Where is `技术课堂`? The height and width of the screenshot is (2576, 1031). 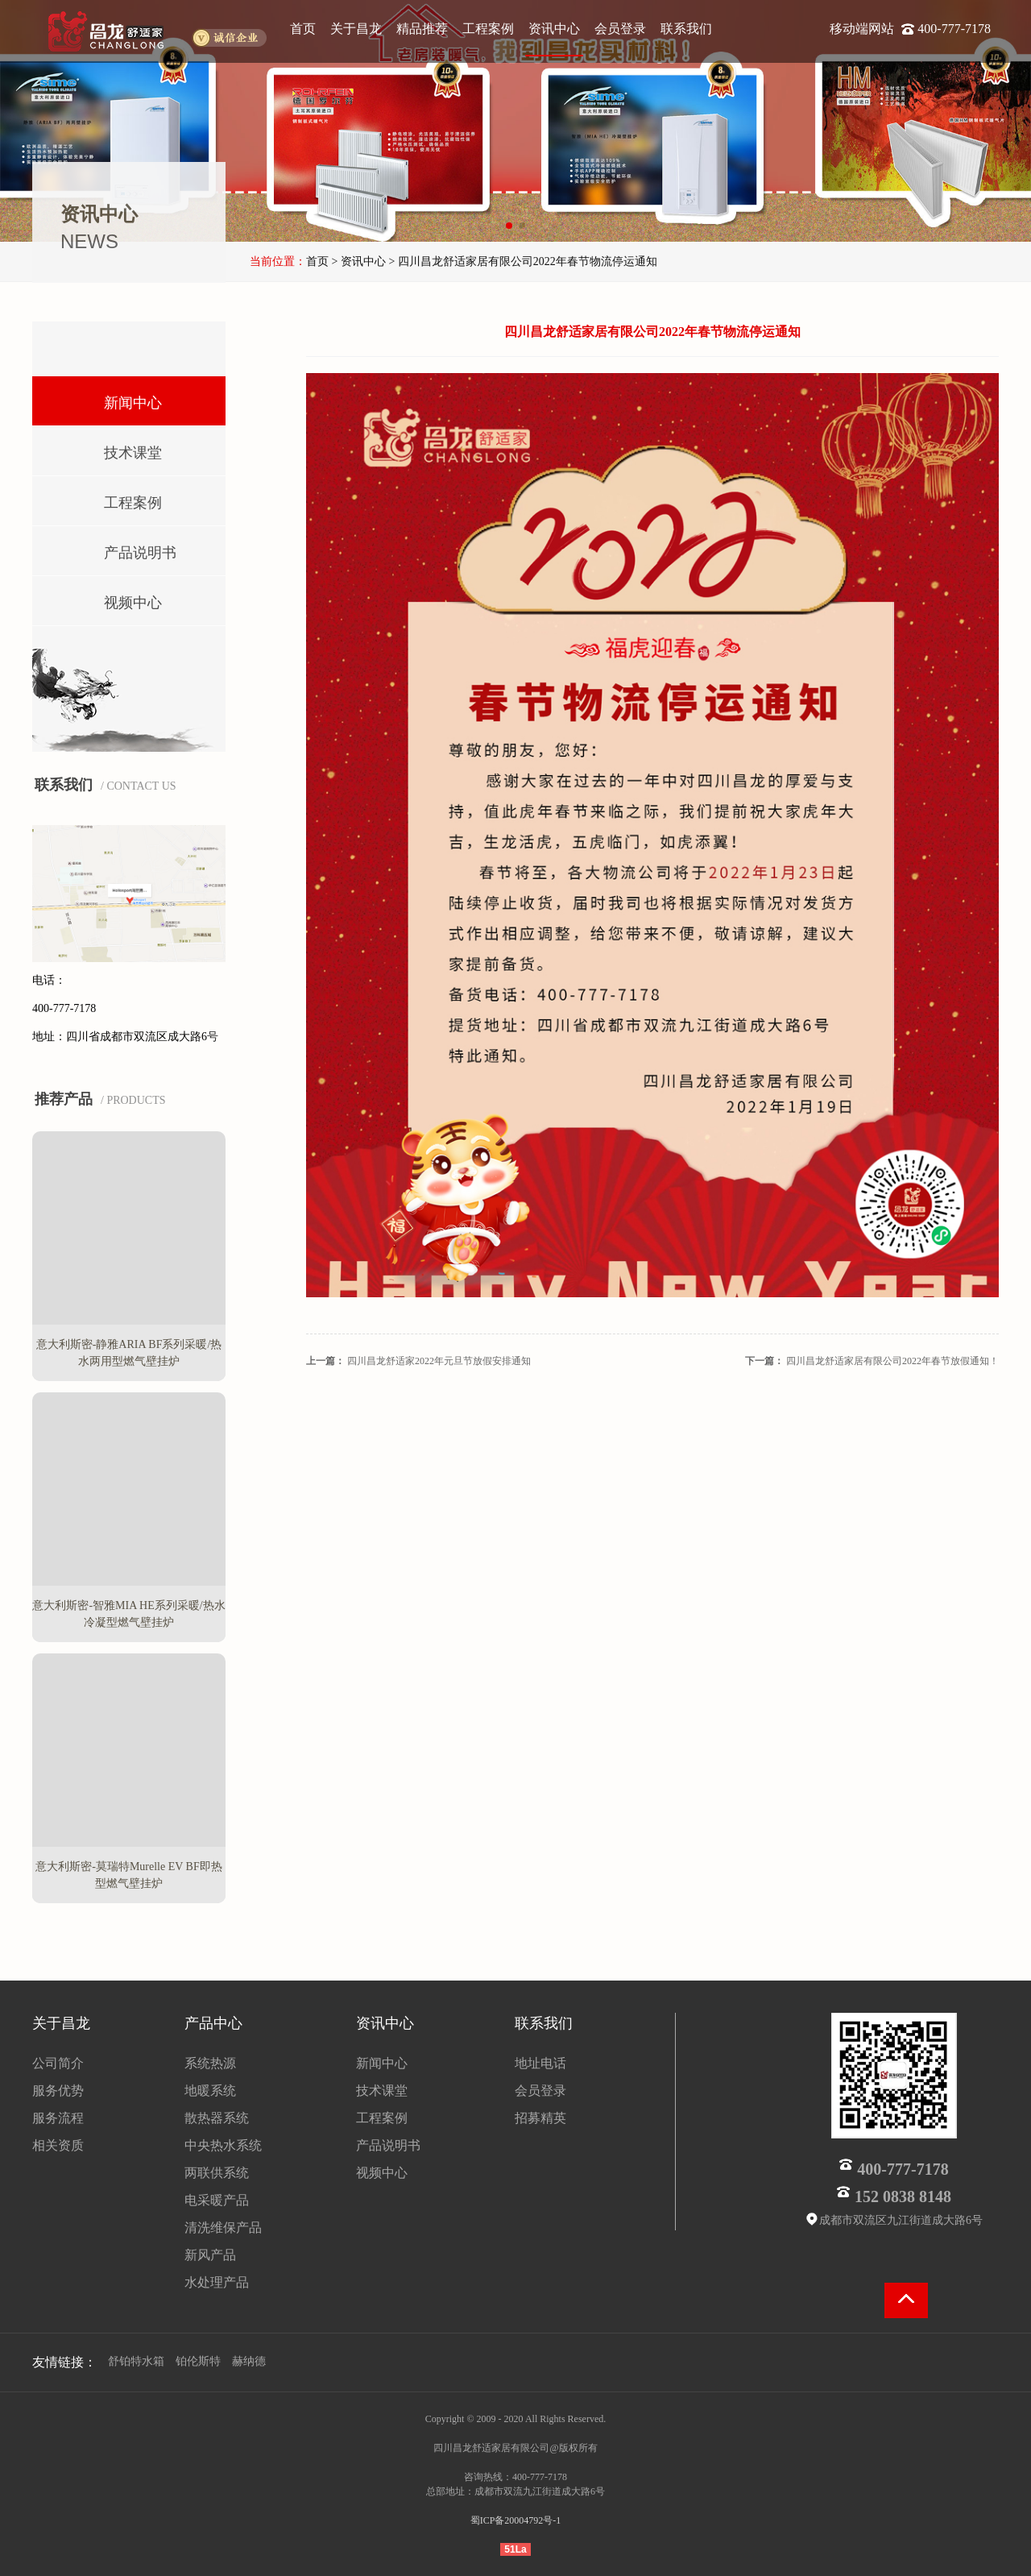
技术课堂 is located at coordinates (110, 449).